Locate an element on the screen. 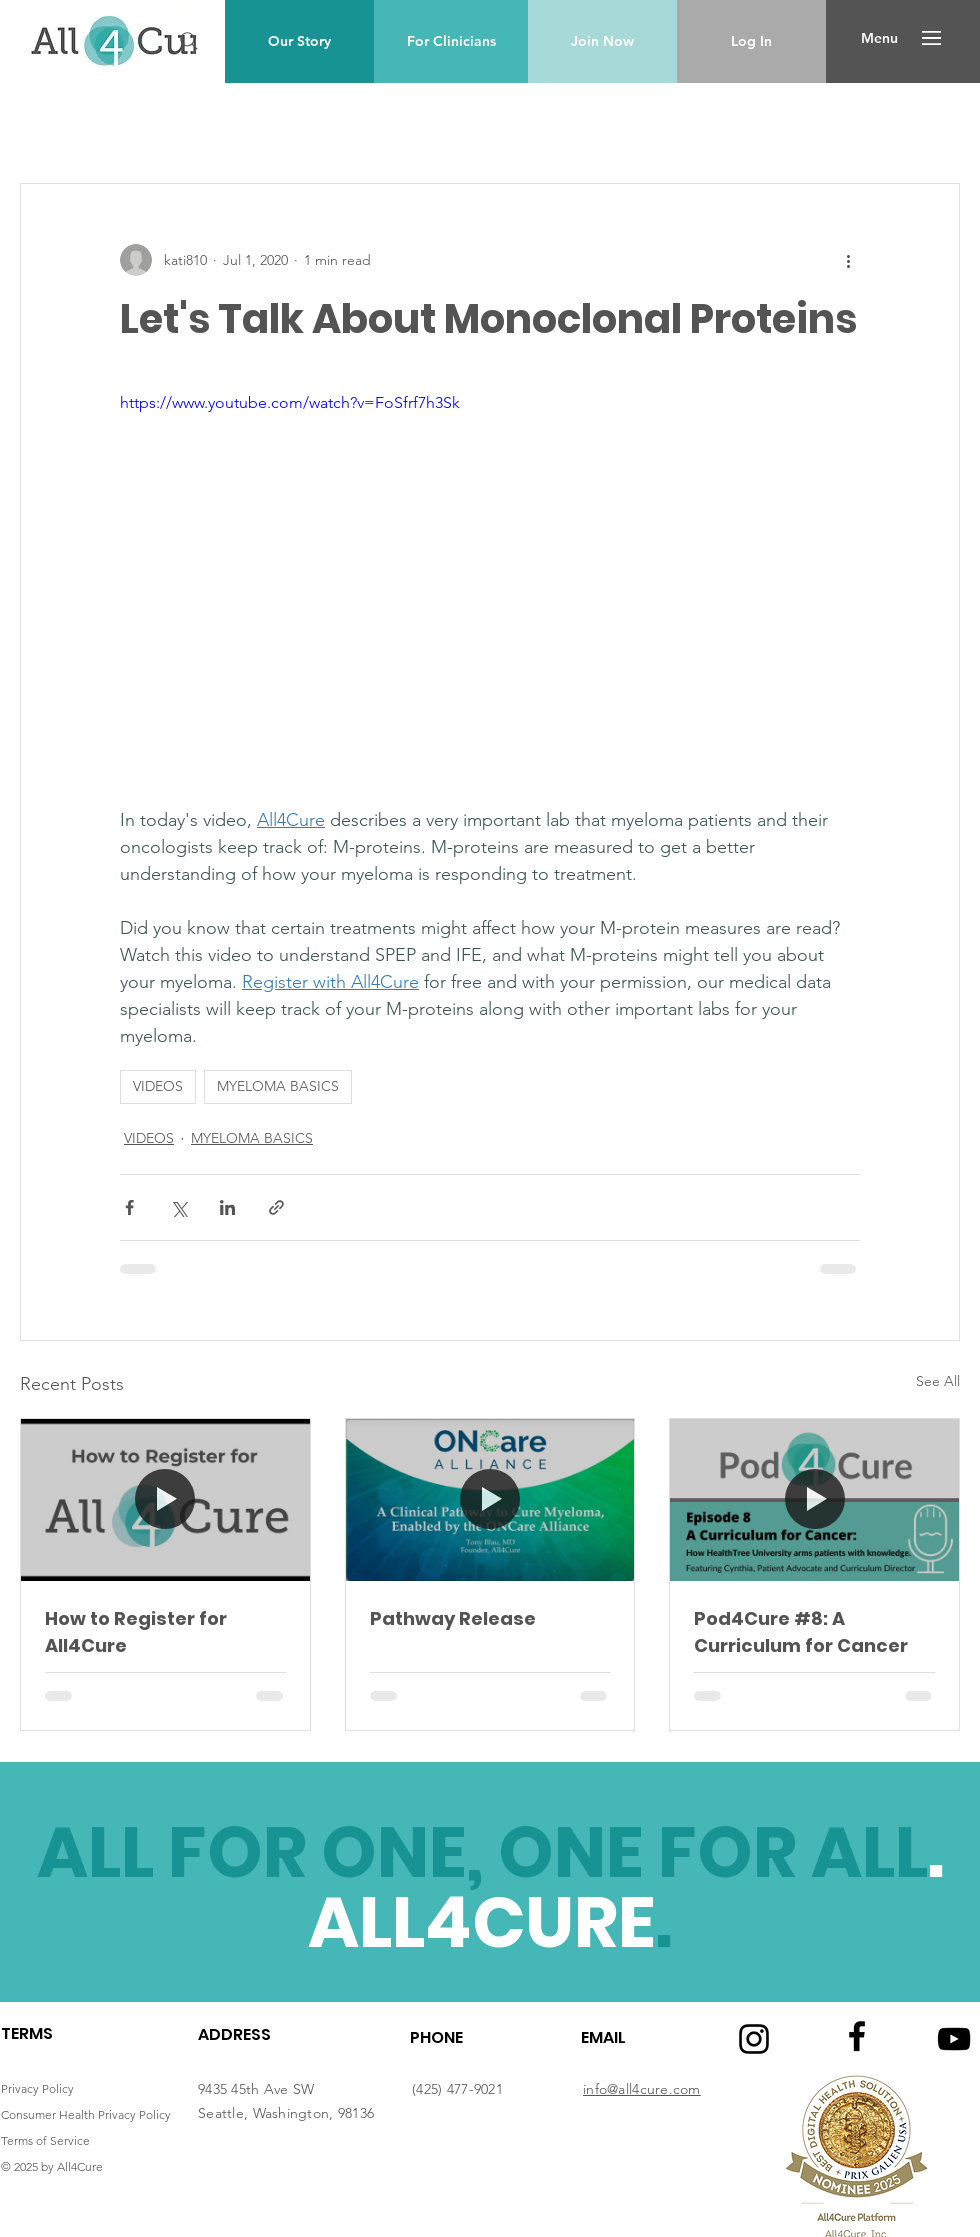  [Our Story] is located at coordinates (299, 41).